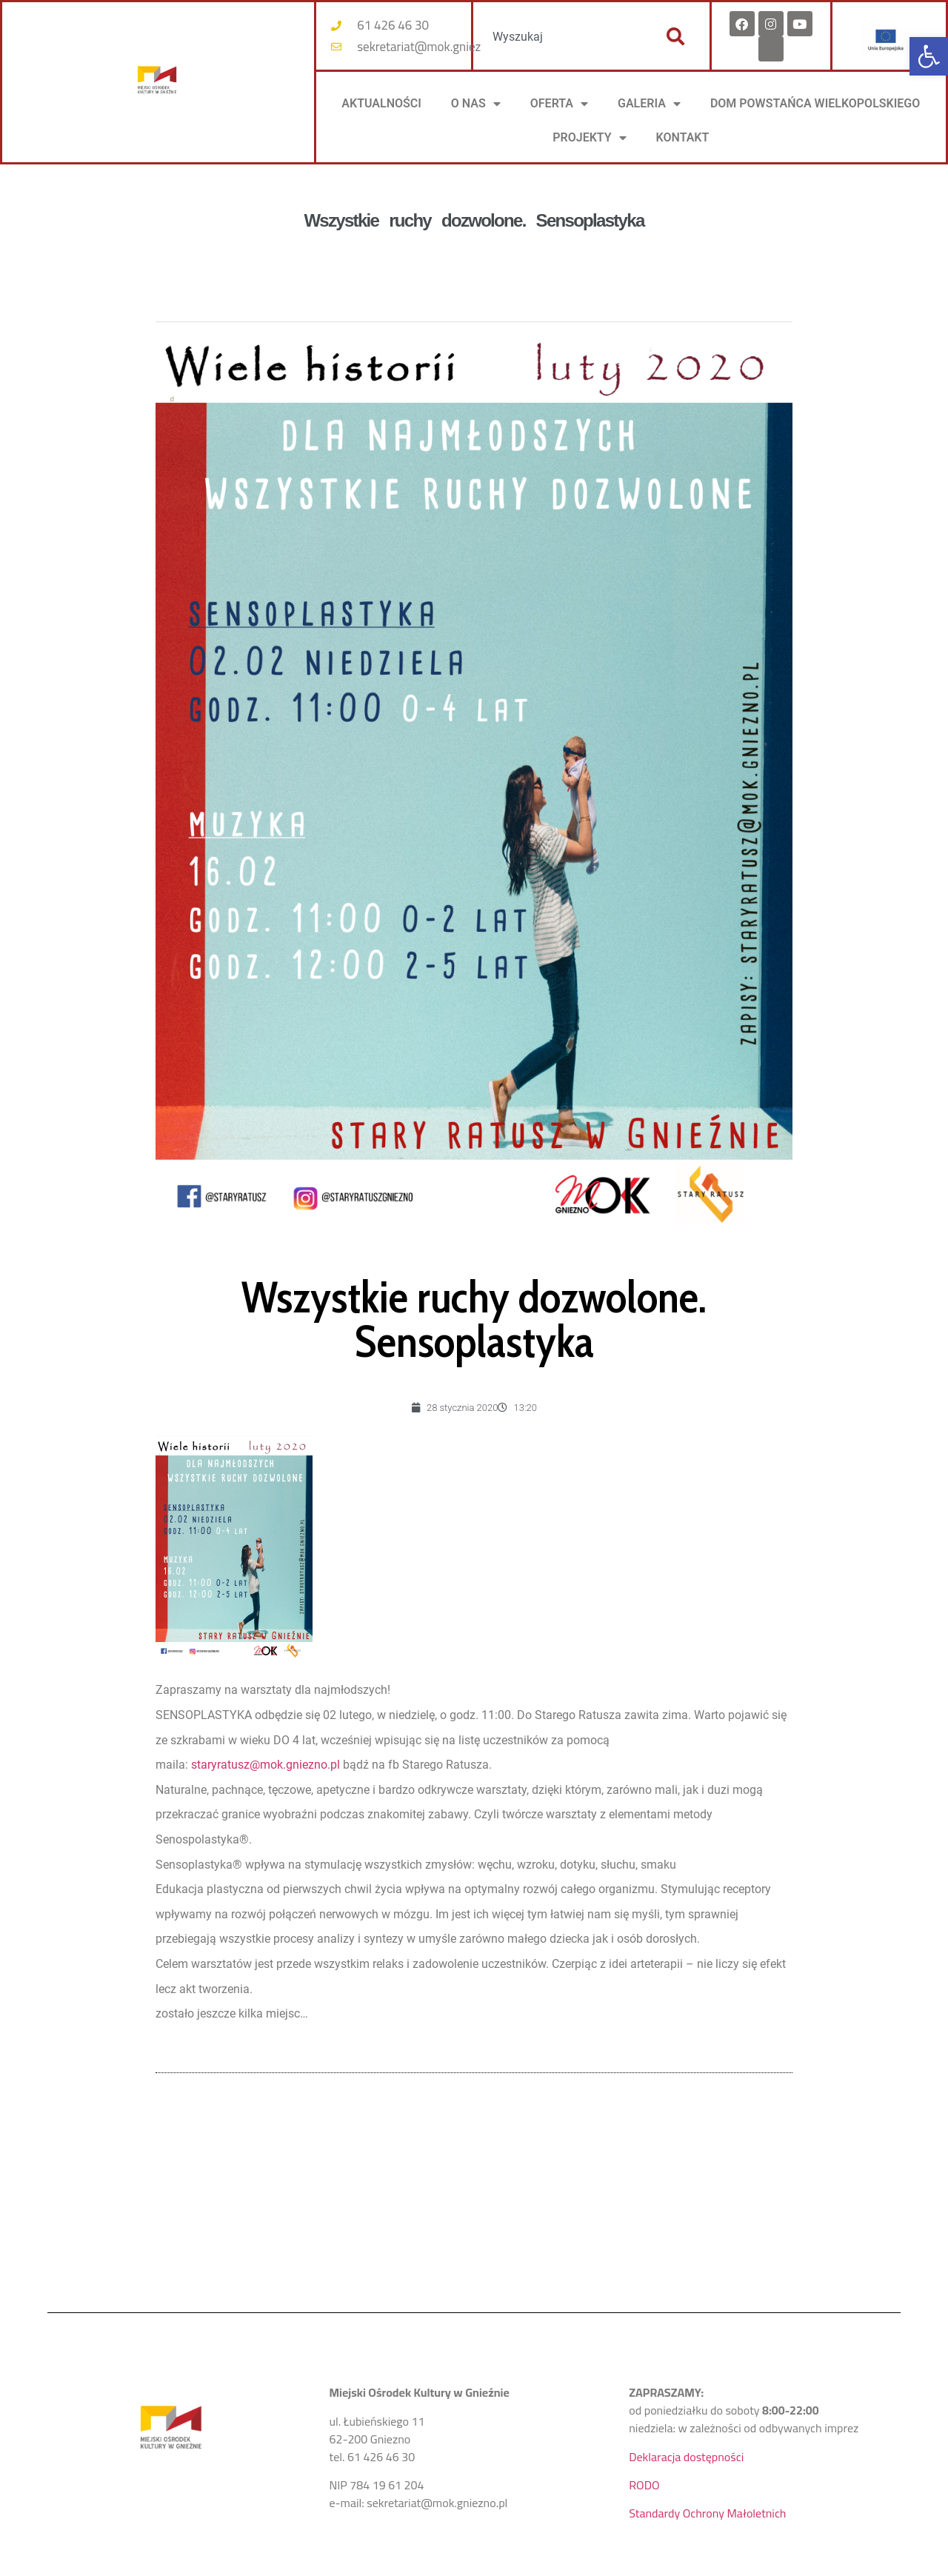 This screenshot has height=2576, width=948. I want to click on [combobox], so click(561, 36).